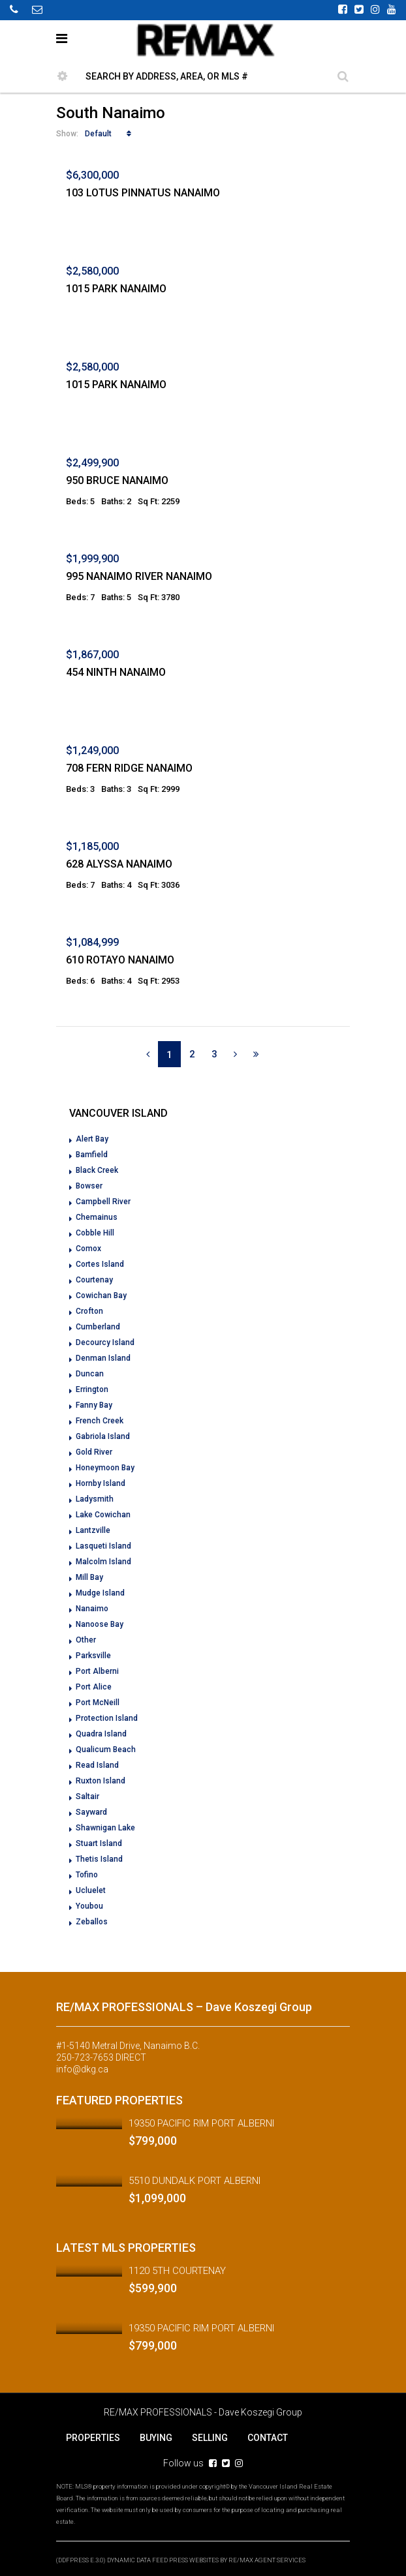 Image resolution: width=406 pixels, height=2576 pixels. What do you see at coordinates (89, 1185) in the screenshot?
I see `Bowser` at bounding box center [89, 1185].